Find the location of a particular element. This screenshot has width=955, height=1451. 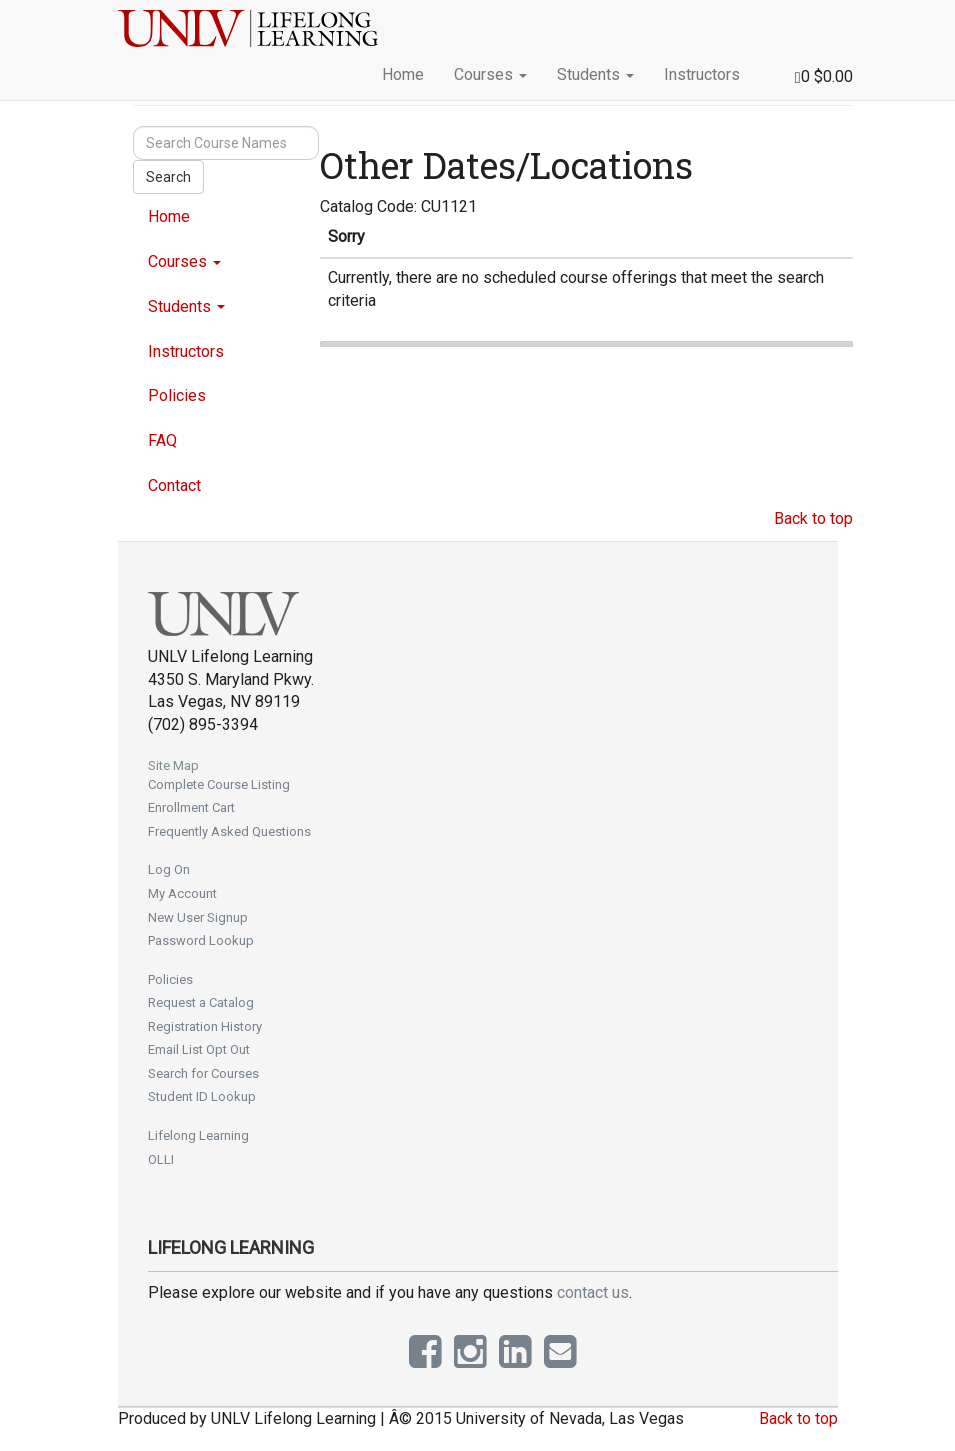

contact us is located at coordinates (593, 1292).